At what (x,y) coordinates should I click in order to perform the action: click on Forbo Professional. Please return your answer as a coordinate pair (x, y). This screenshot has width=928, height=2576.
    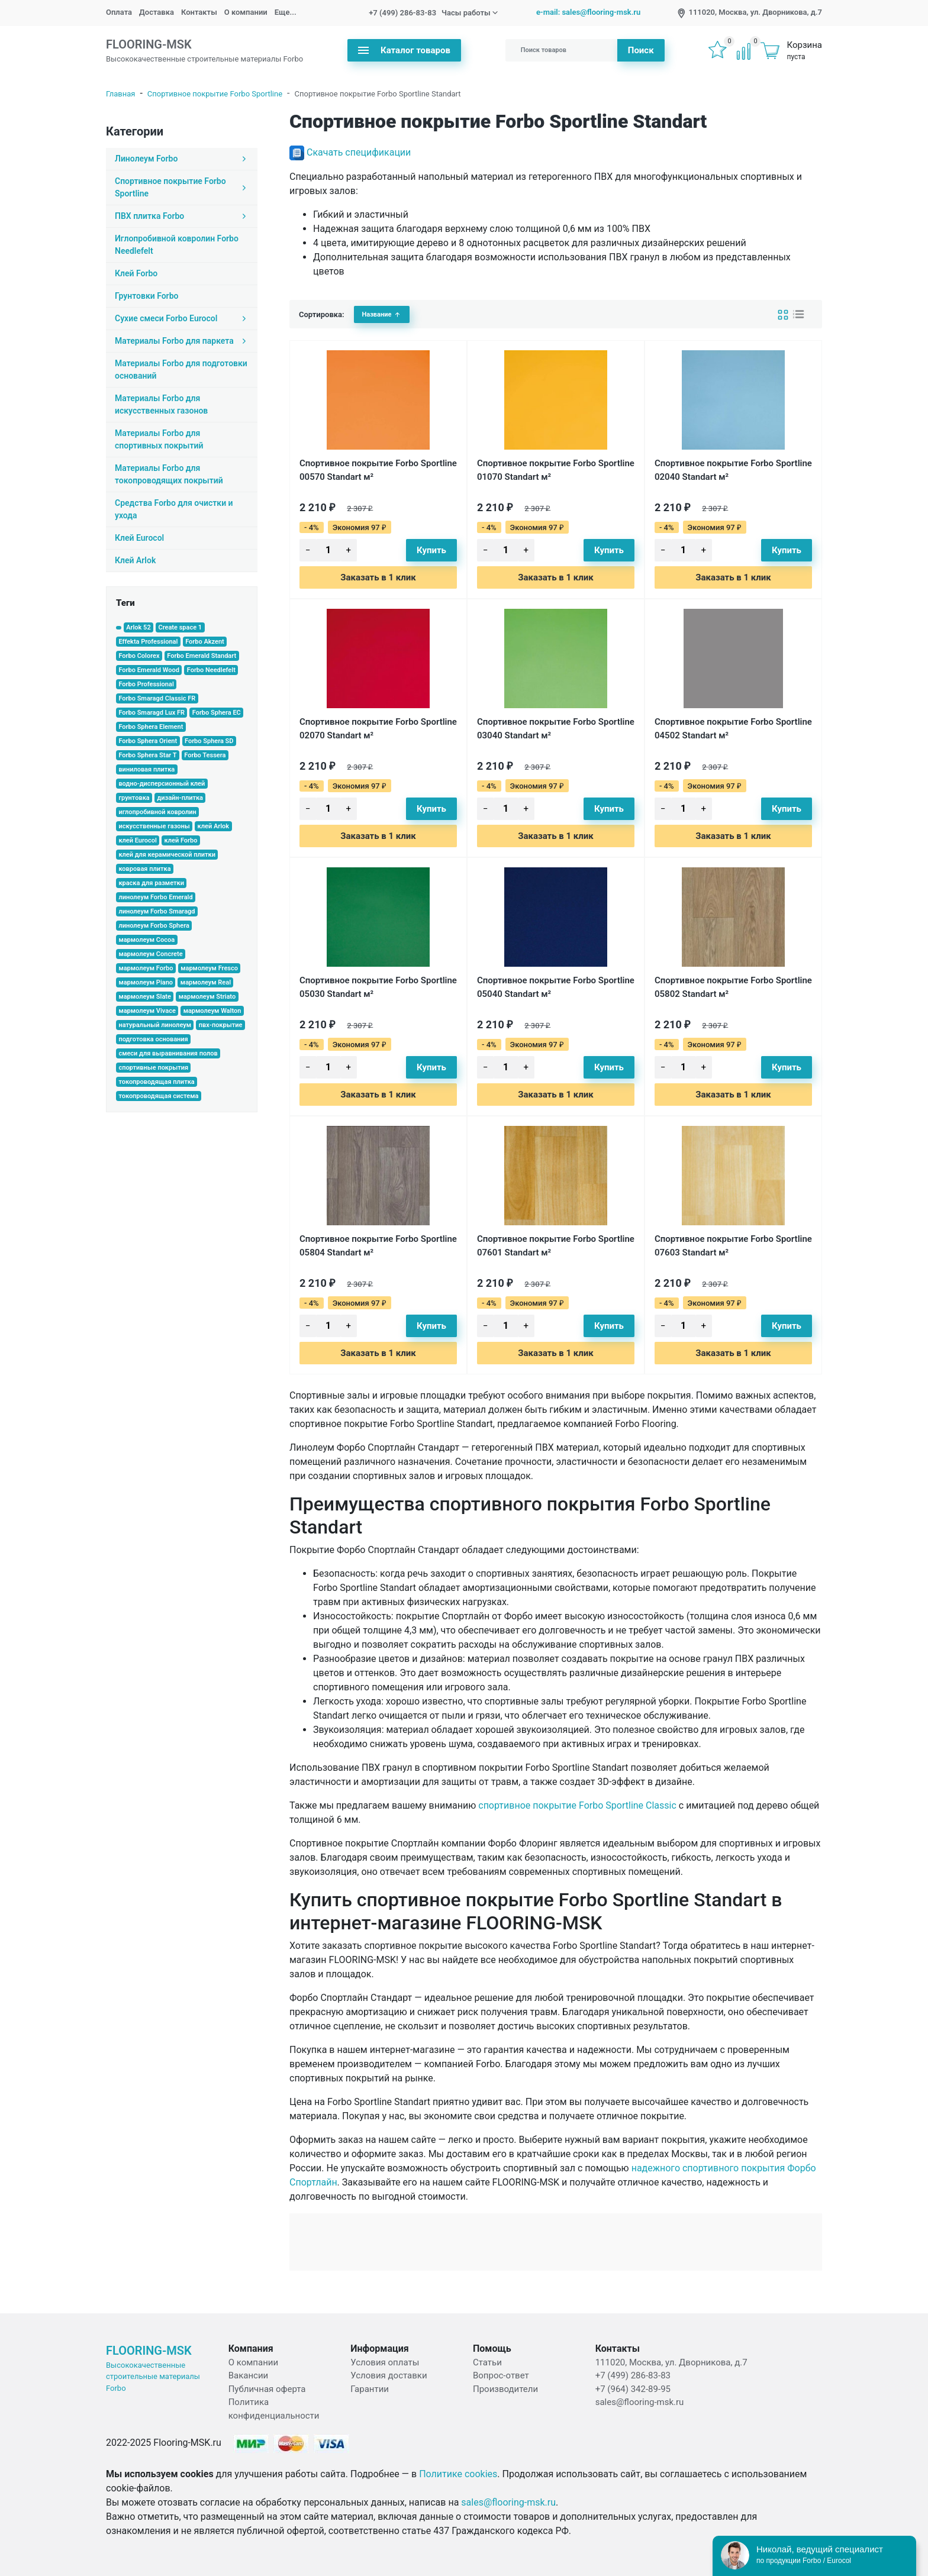
    Looking at the image, I should click on (145, 684).